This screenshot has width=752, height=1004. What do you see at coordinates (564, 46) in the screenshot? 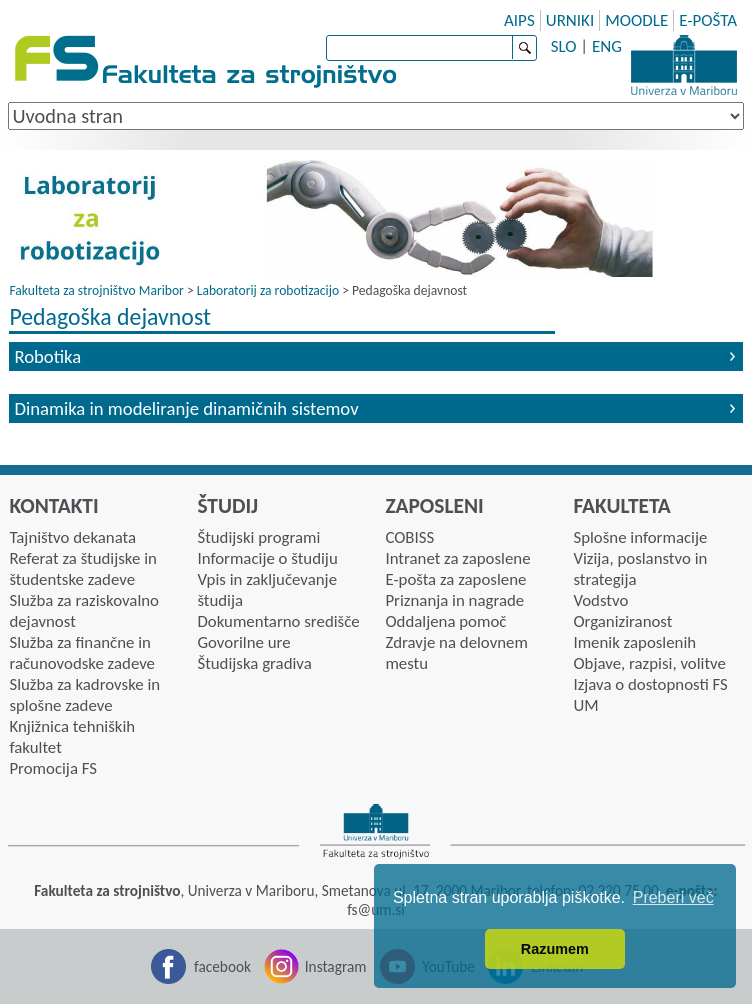
I see `SLO` at bounding box center [564, 46].